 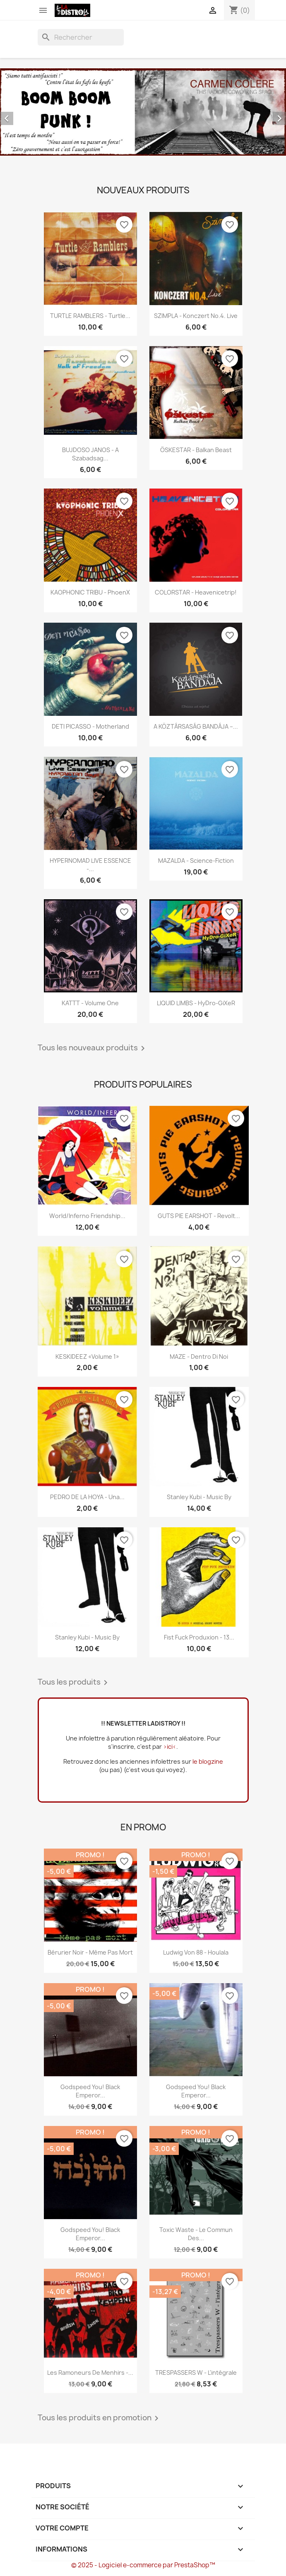 What do you see at coordinates (199, 1497) in the screenshot?
I see `Stanley Kubi - Music By` at bounding box center [199, 1497].